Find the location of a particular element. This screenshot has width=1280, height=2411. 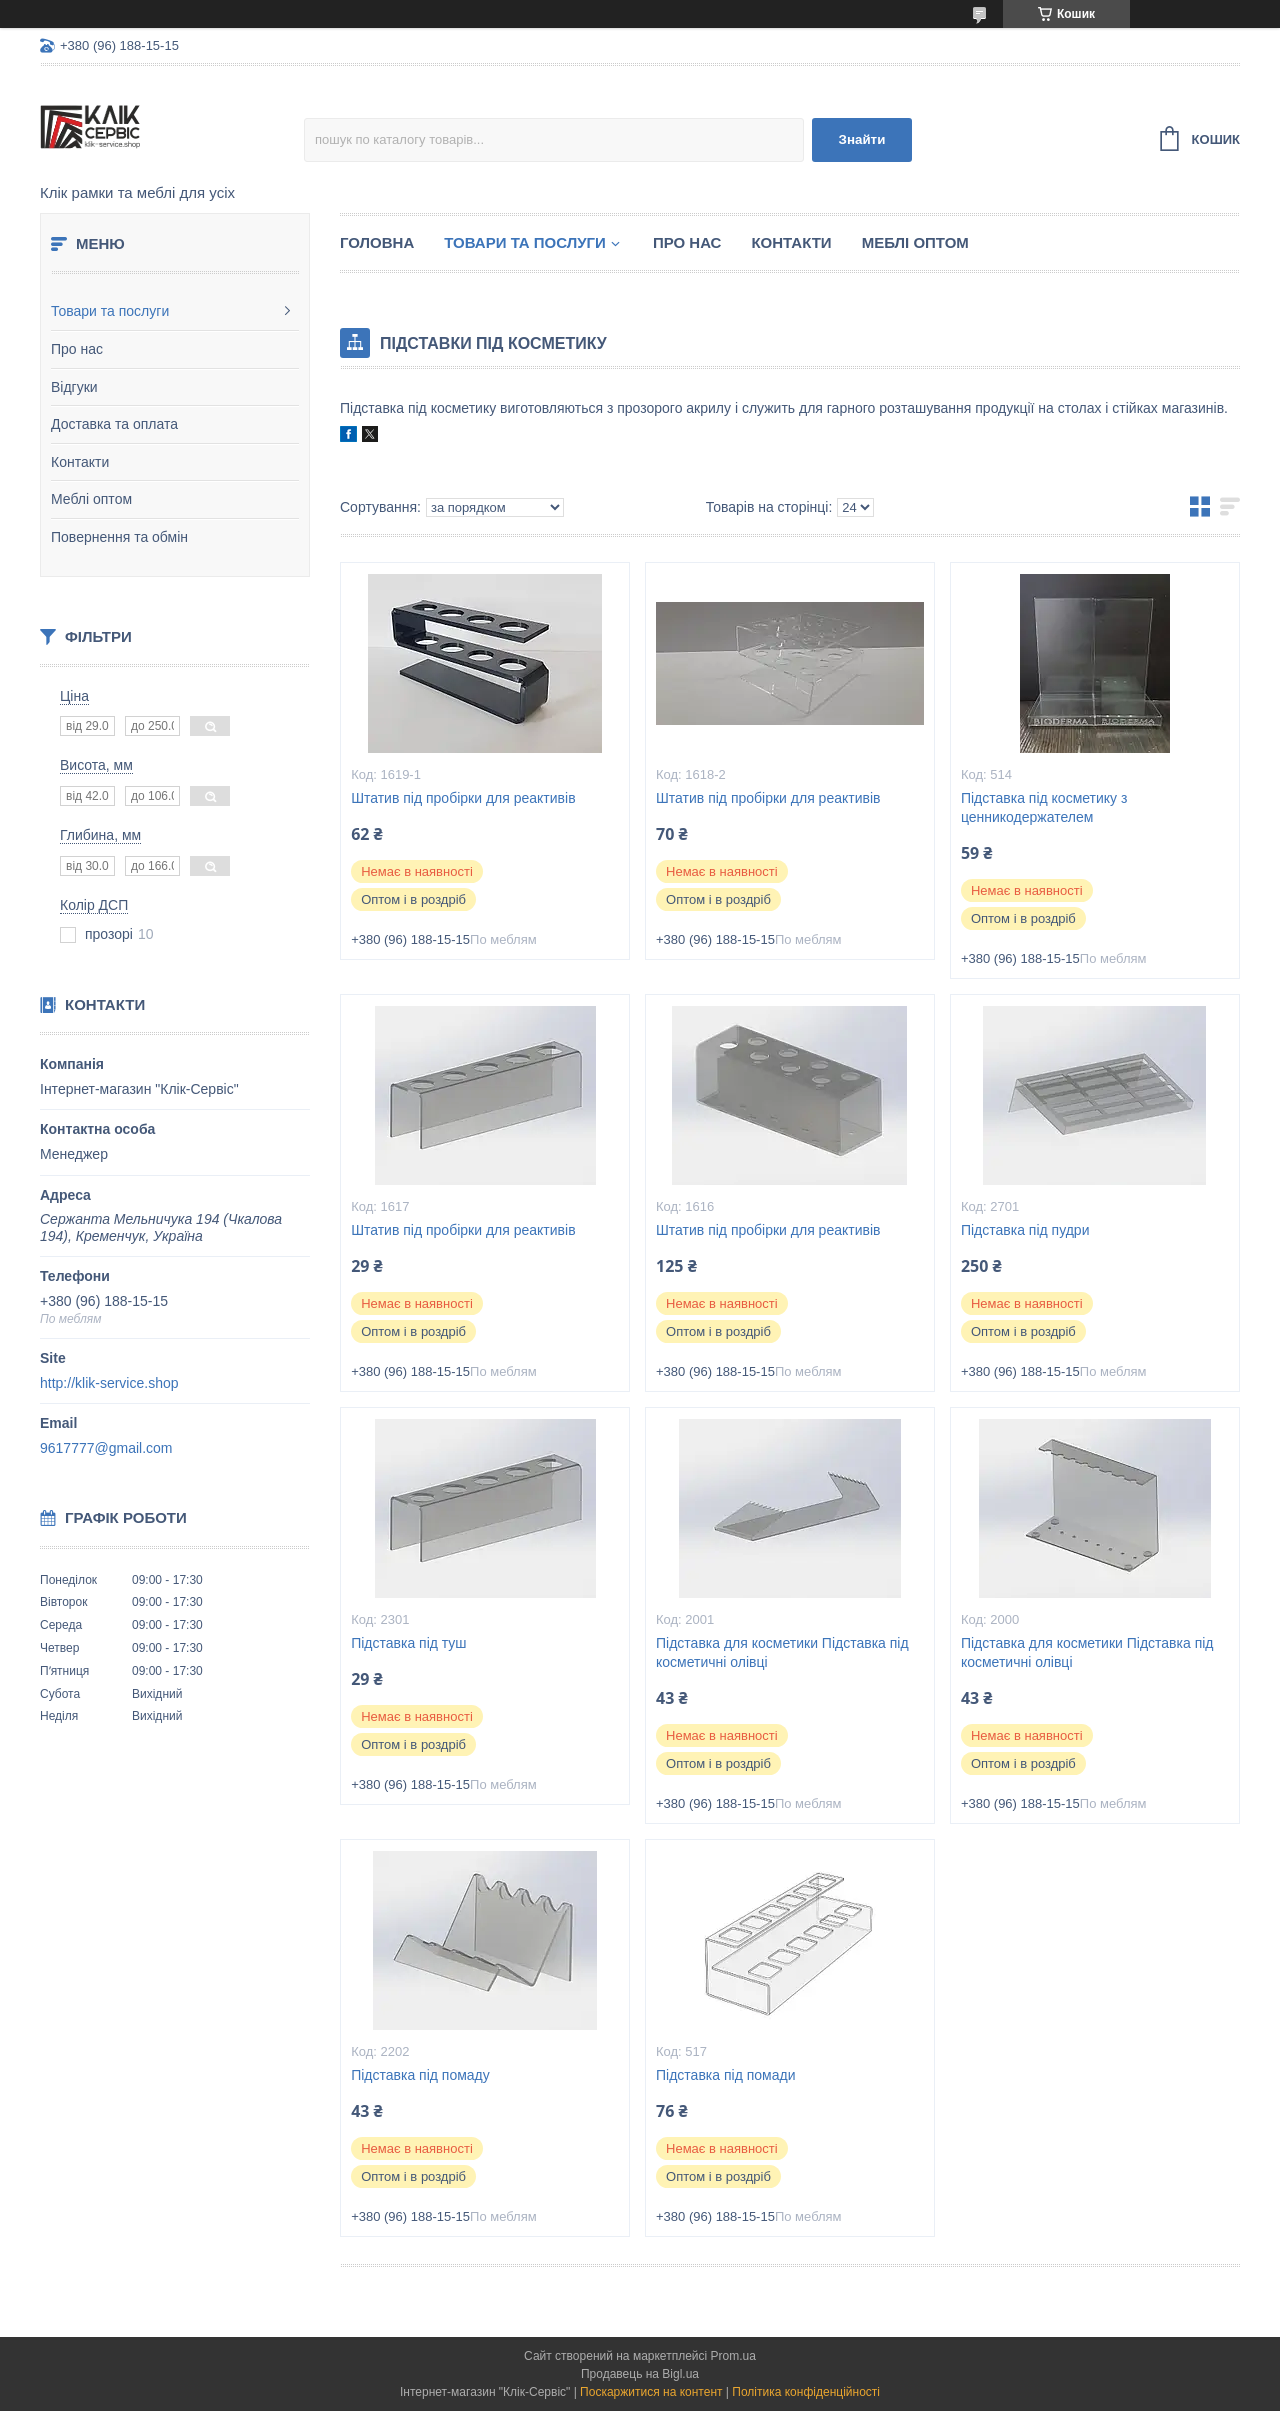

Prom.ua is located at coordinates (733, 2356).